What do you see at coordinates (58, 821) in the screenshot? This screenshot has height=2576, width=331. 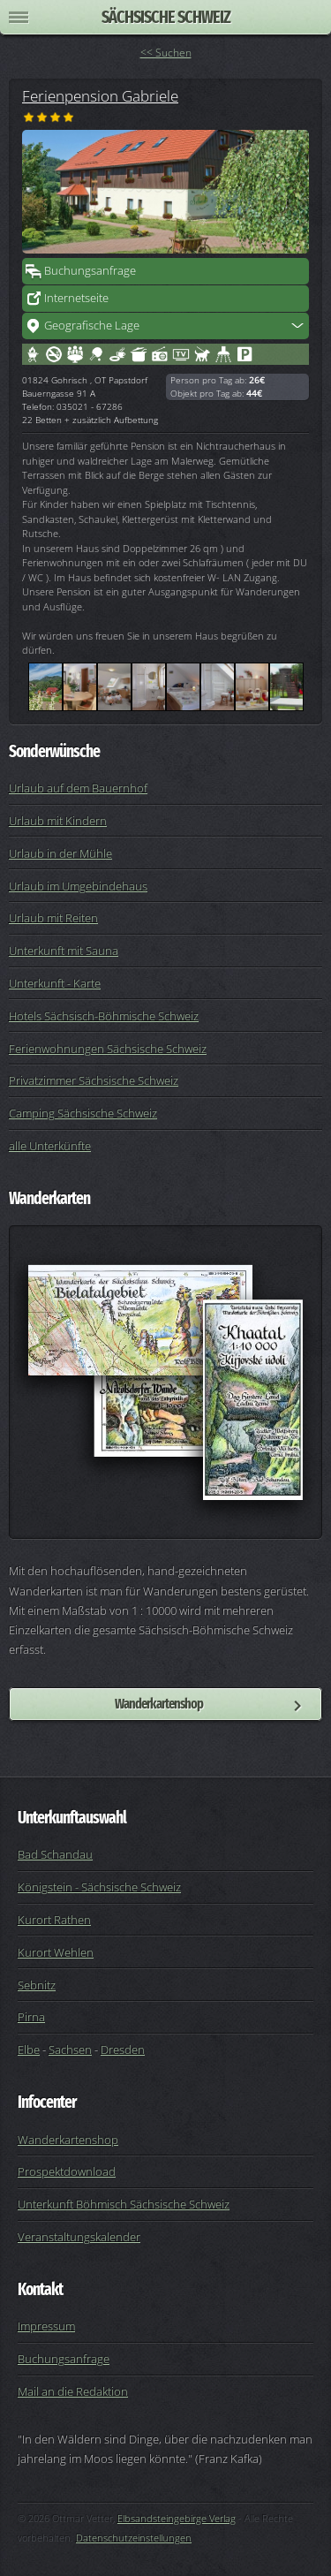 I see `Urlaub mit Kindern` at bounding box center [58, 821].